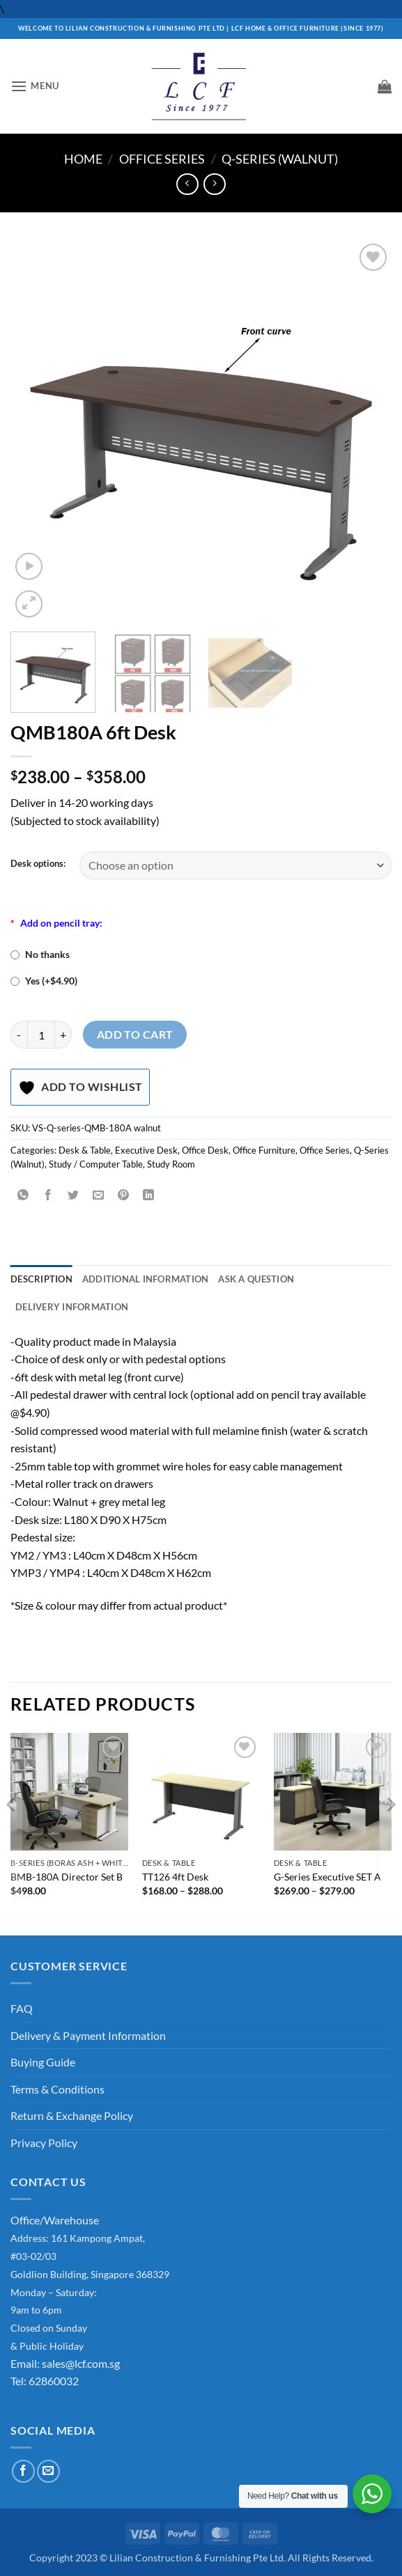 The image size is (402, 2576). Describe the element at coordinates (280, 158) in the screenshot. I see `Q-Series (Walnut)` at that location.